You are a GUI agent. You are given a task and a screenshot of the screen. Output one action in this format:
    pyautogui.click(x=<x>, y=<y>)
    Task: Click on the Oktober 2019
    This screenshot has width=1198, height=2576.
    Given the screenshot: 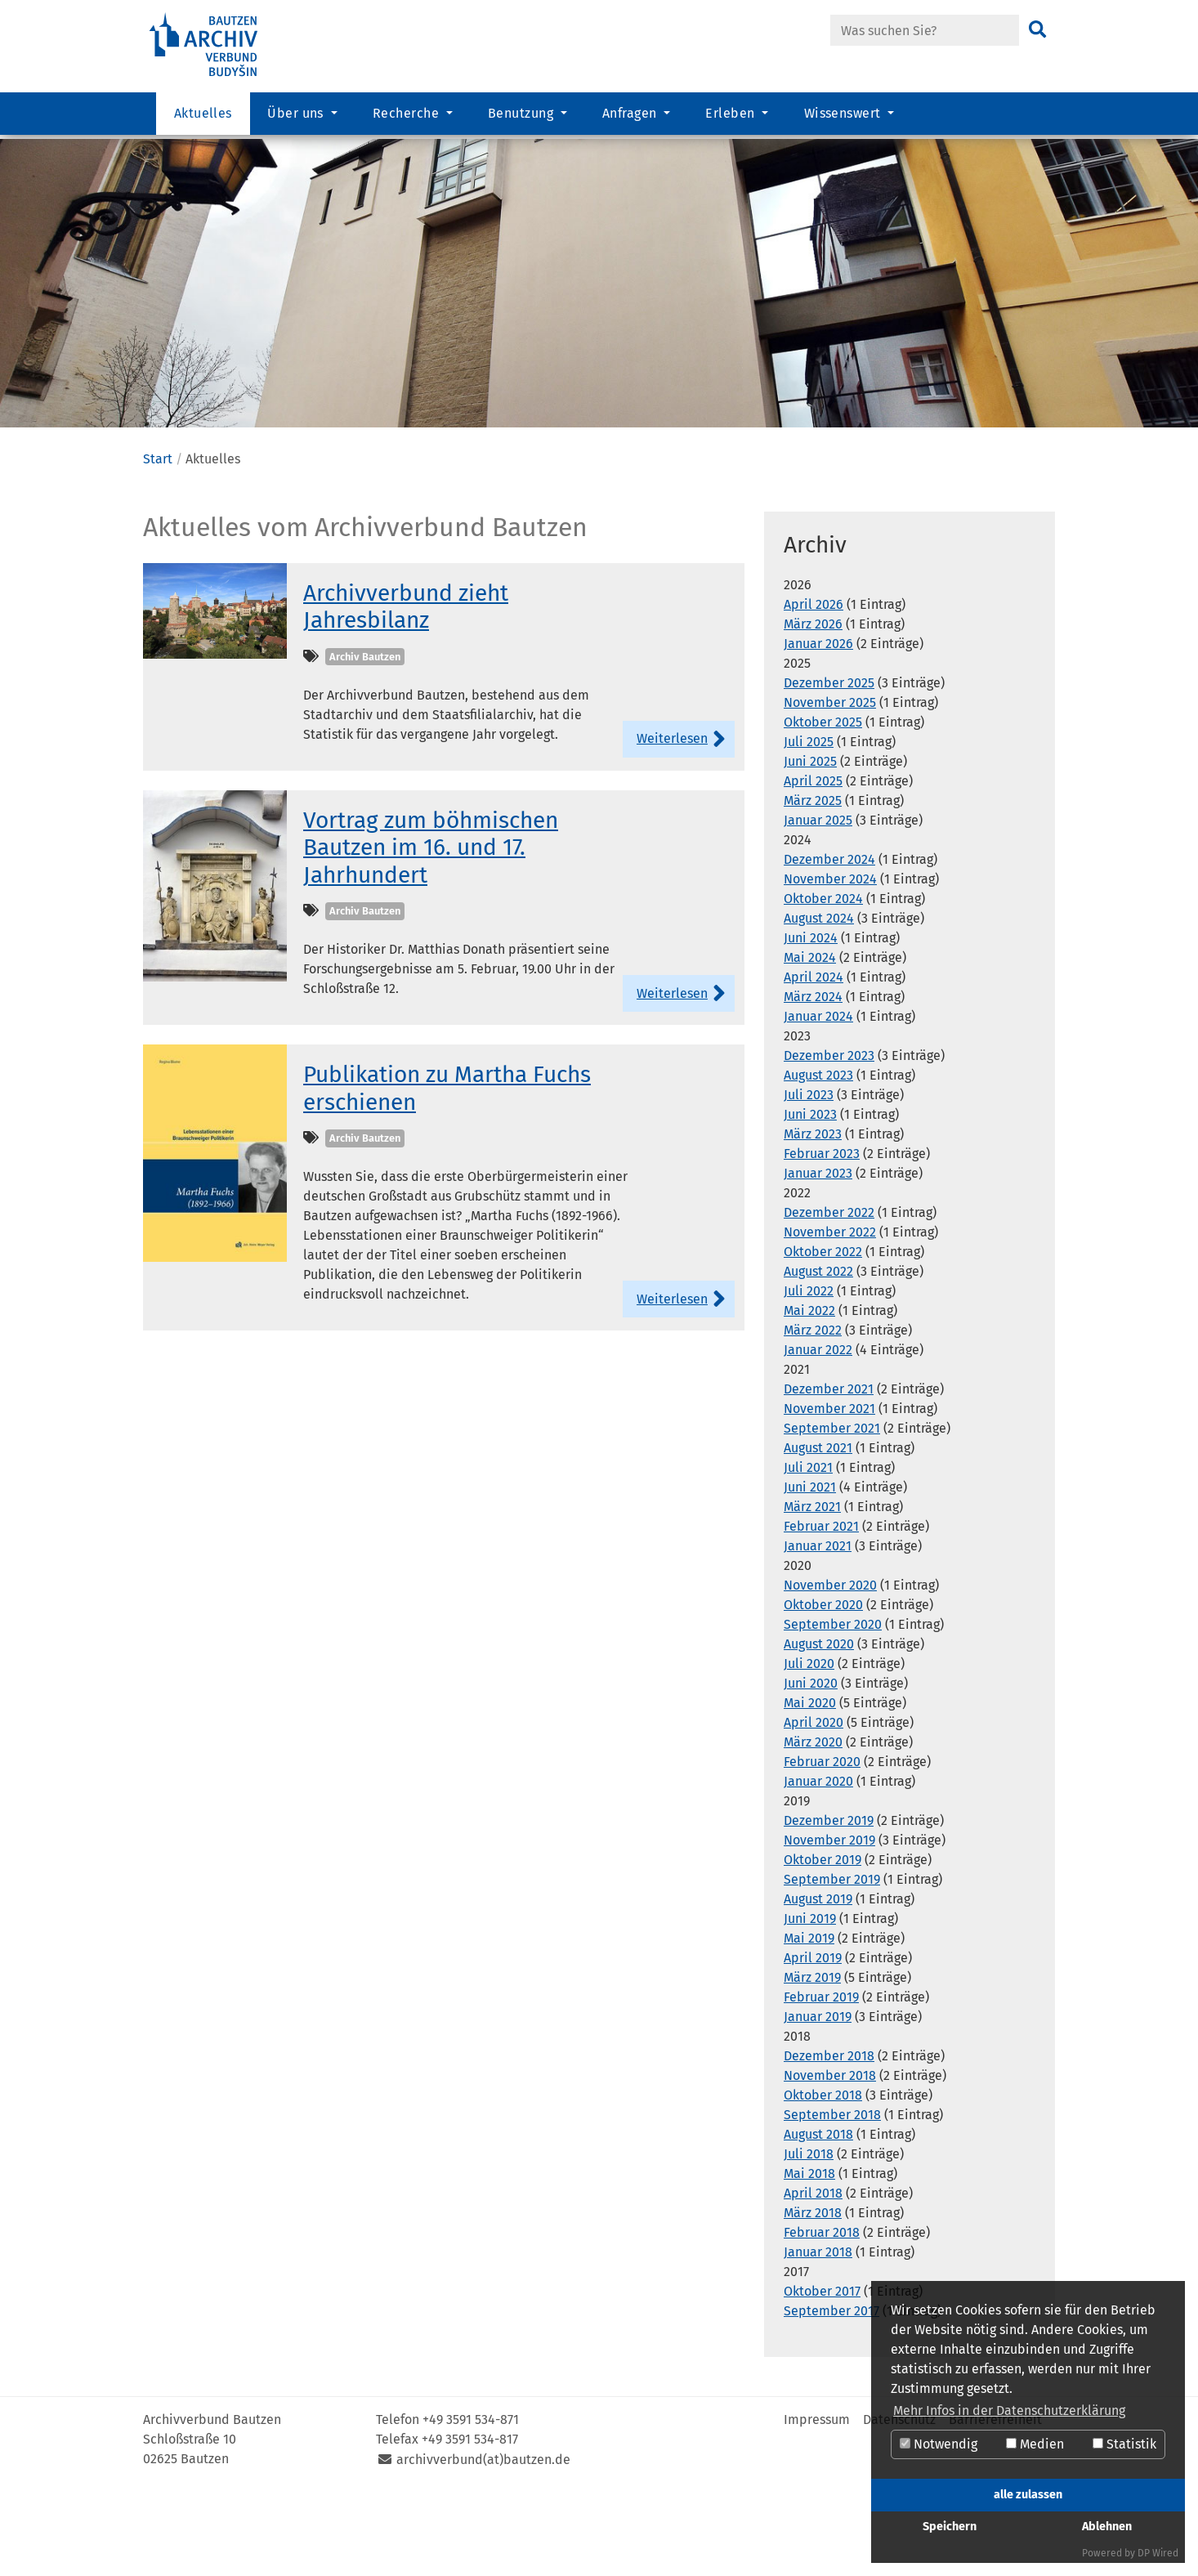 What is the action you would take?
    pyautogui.click(x=822, y=1940)
    